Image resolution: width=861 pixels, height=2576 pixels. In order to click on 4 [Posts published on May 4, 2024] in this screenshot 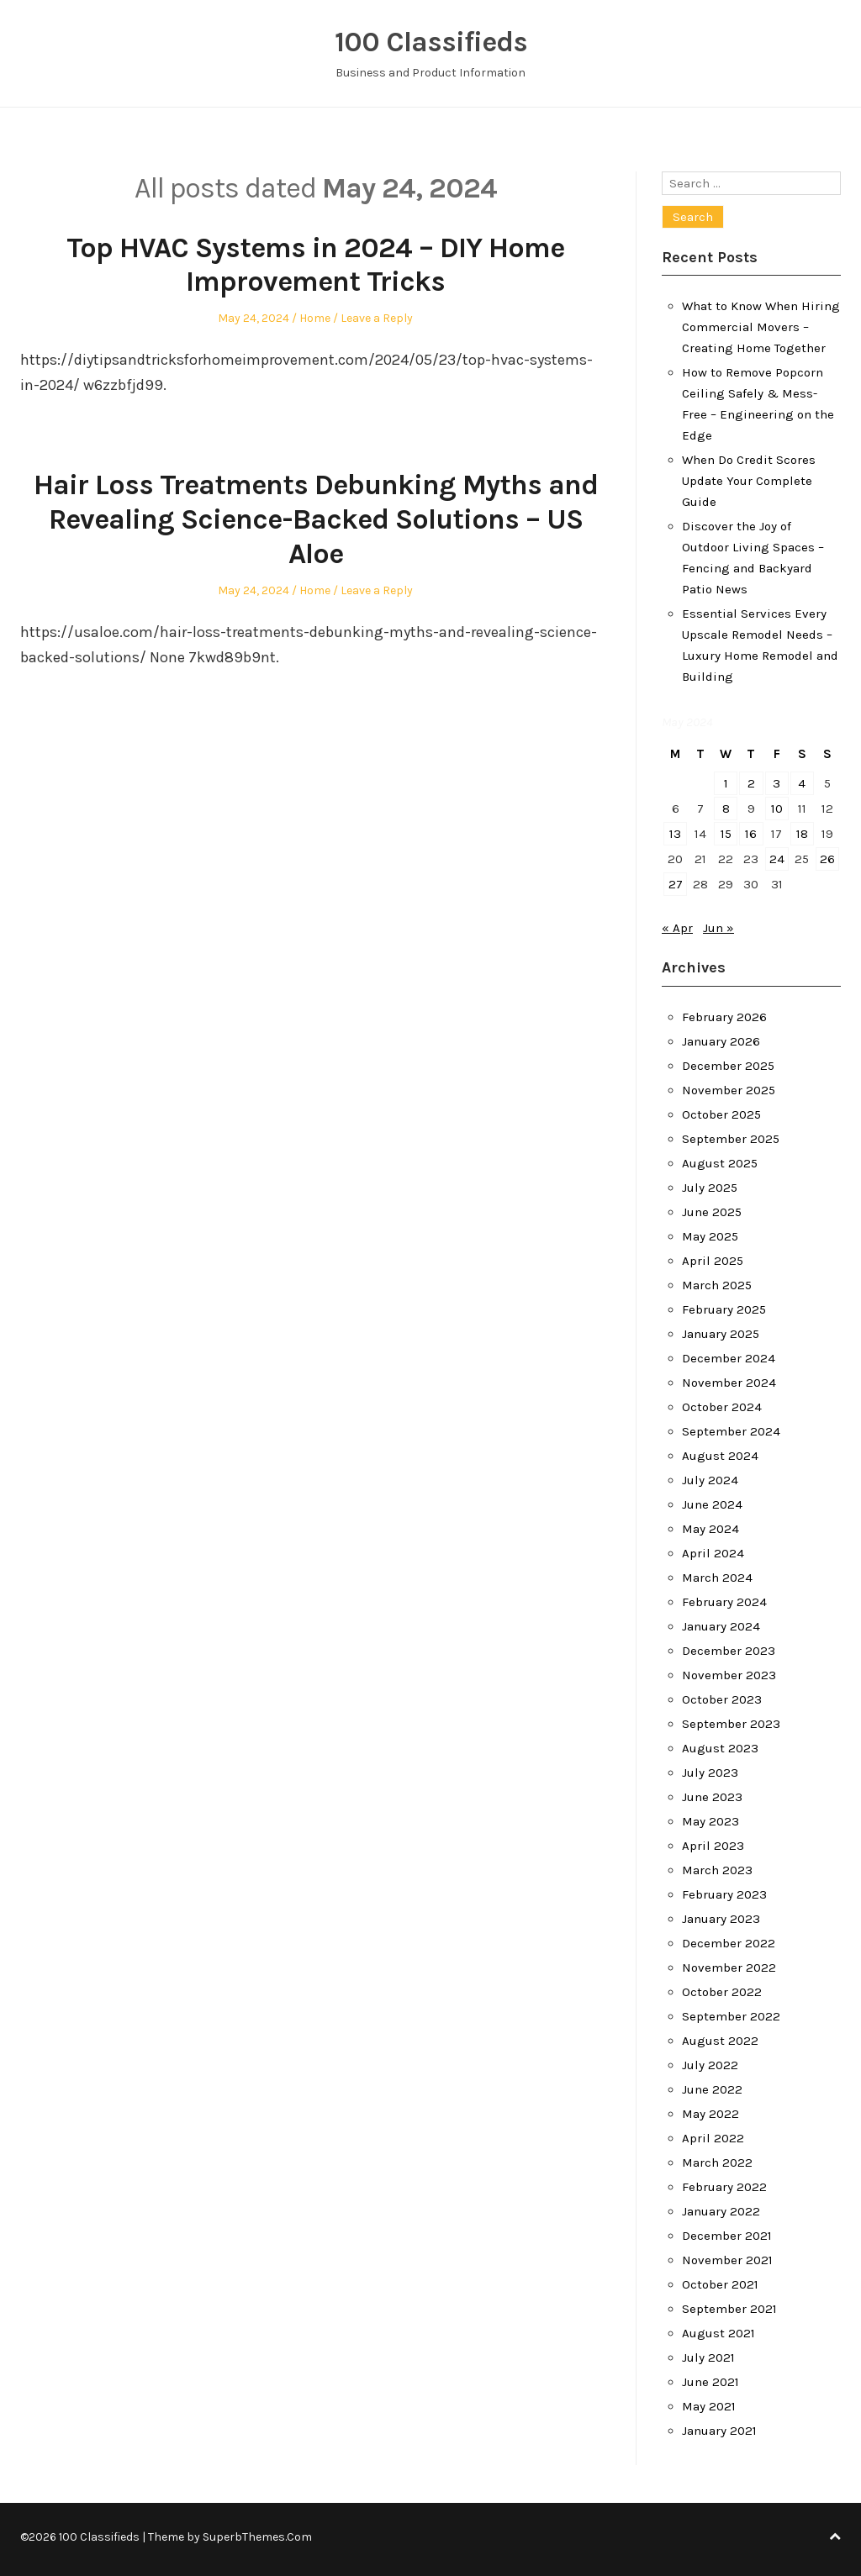, I will do `click(802, 783)`.